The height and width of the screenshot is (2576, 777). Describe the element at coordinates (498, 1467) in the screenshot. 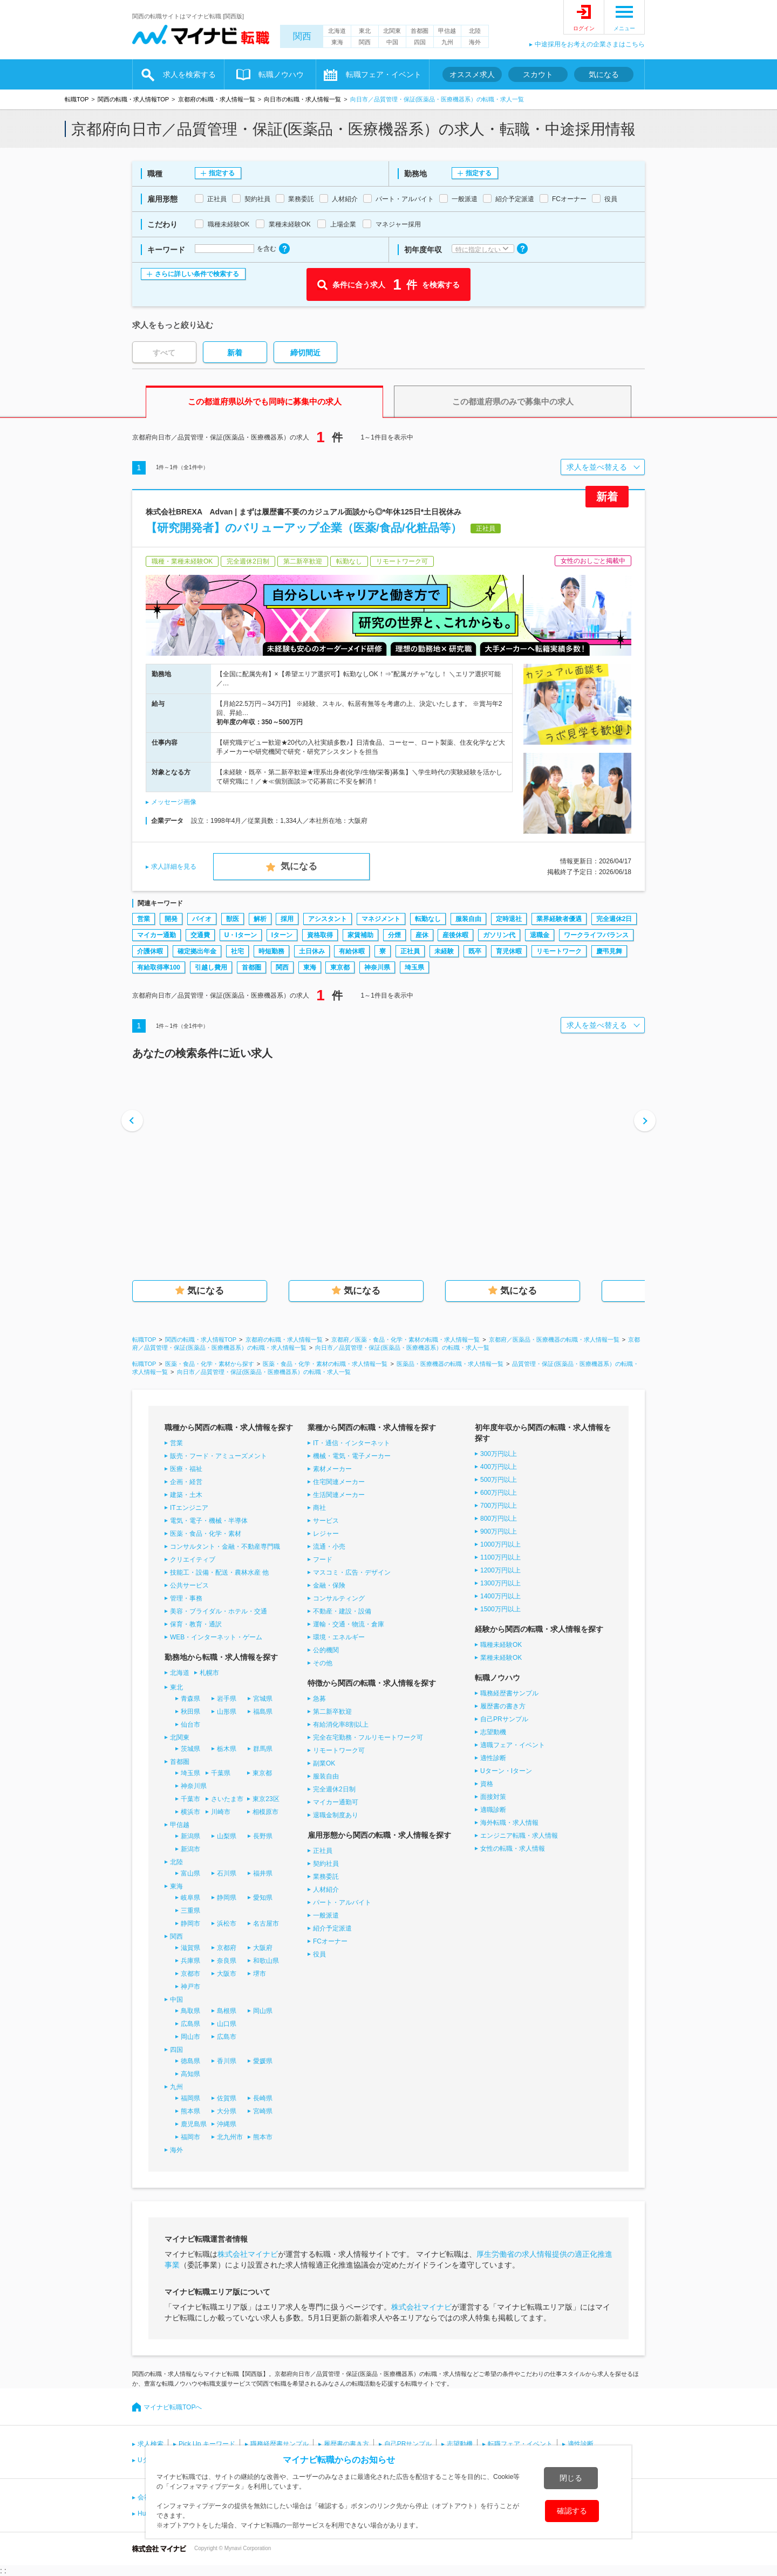

I see `400万円以上` at that location.